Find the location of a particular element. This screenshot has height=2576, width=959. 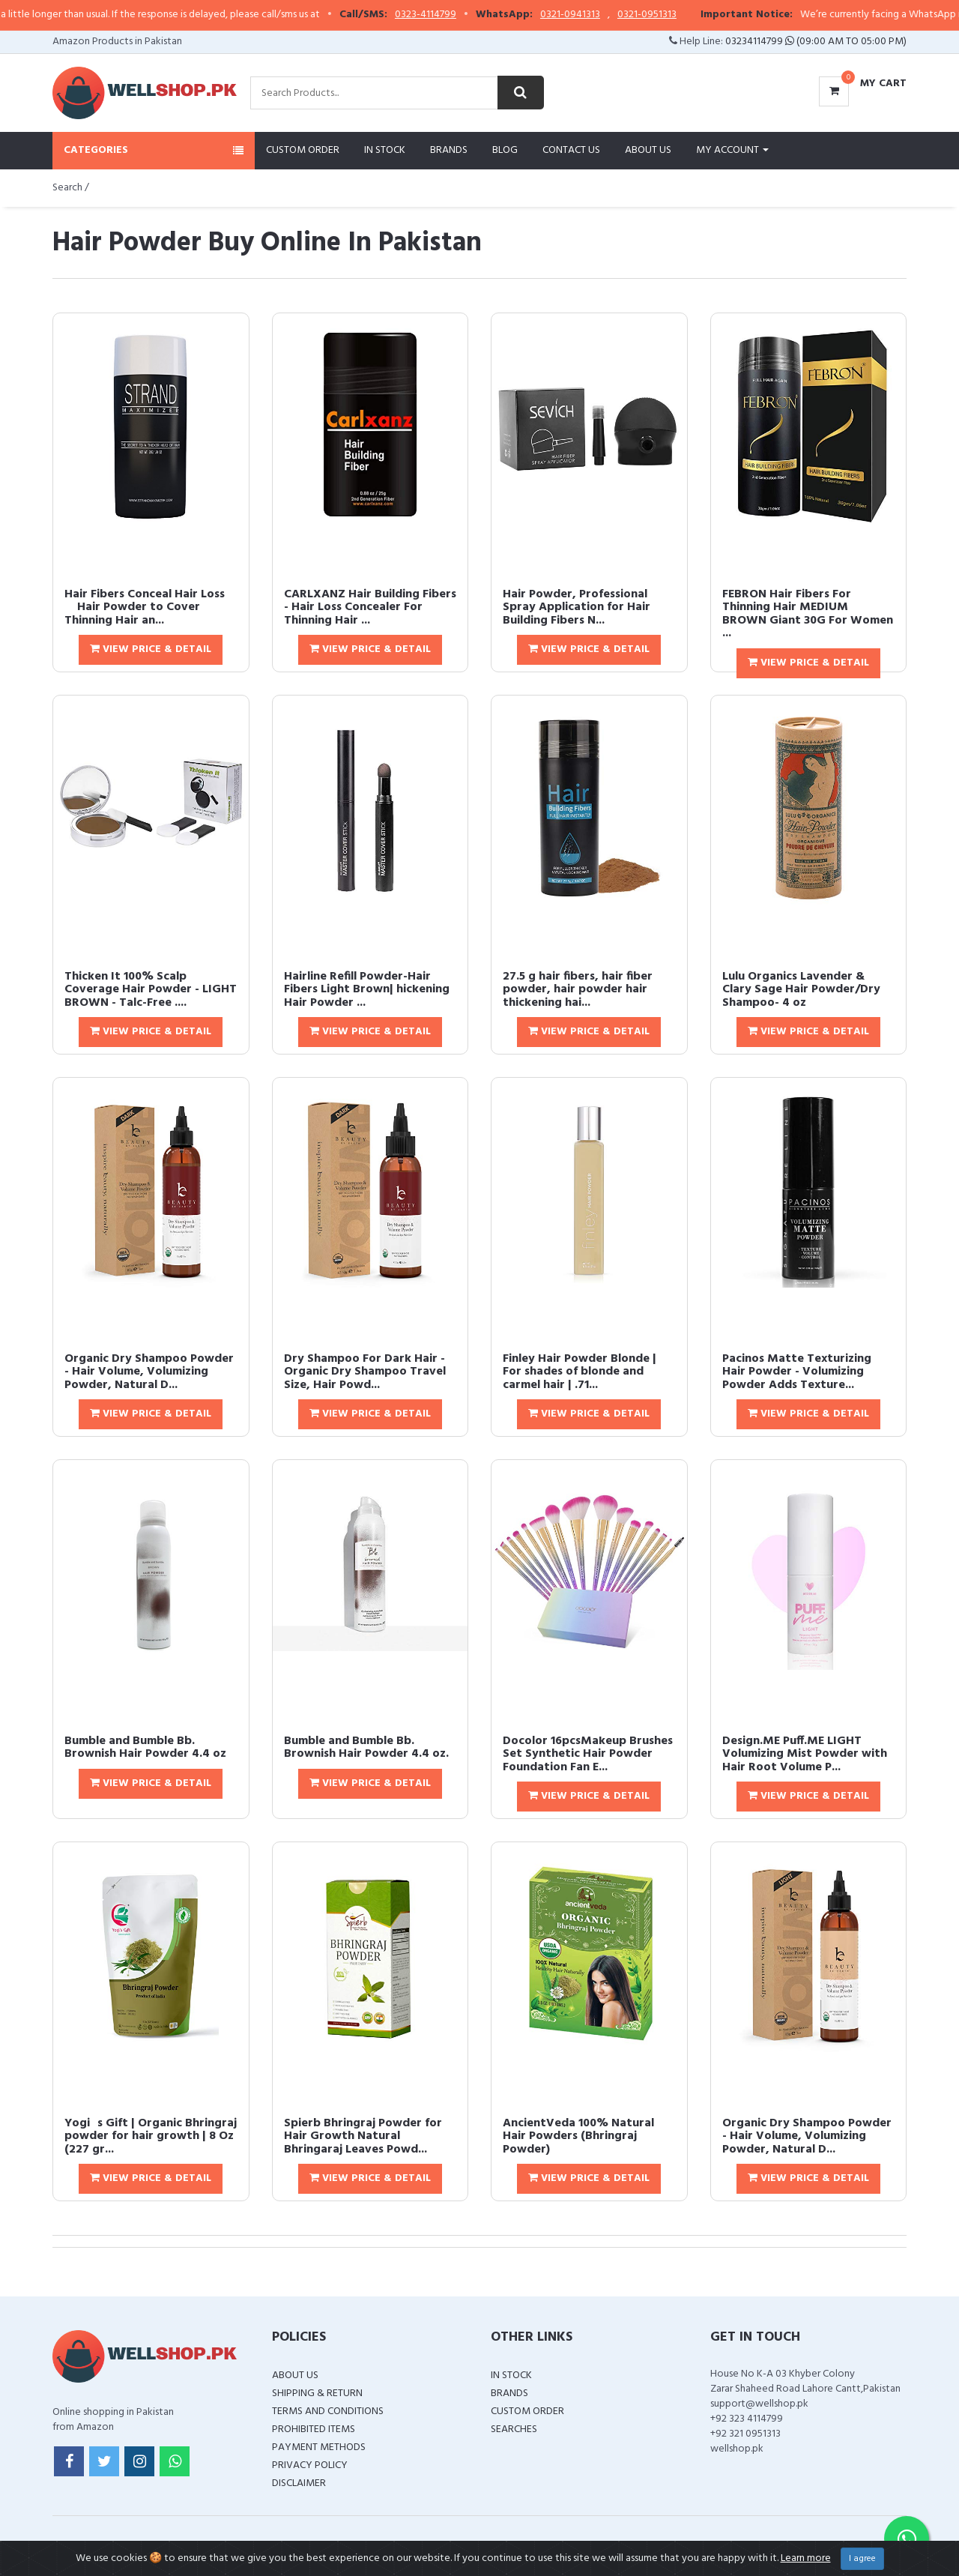

Disclaimer is located at coordinates (299, 2483).